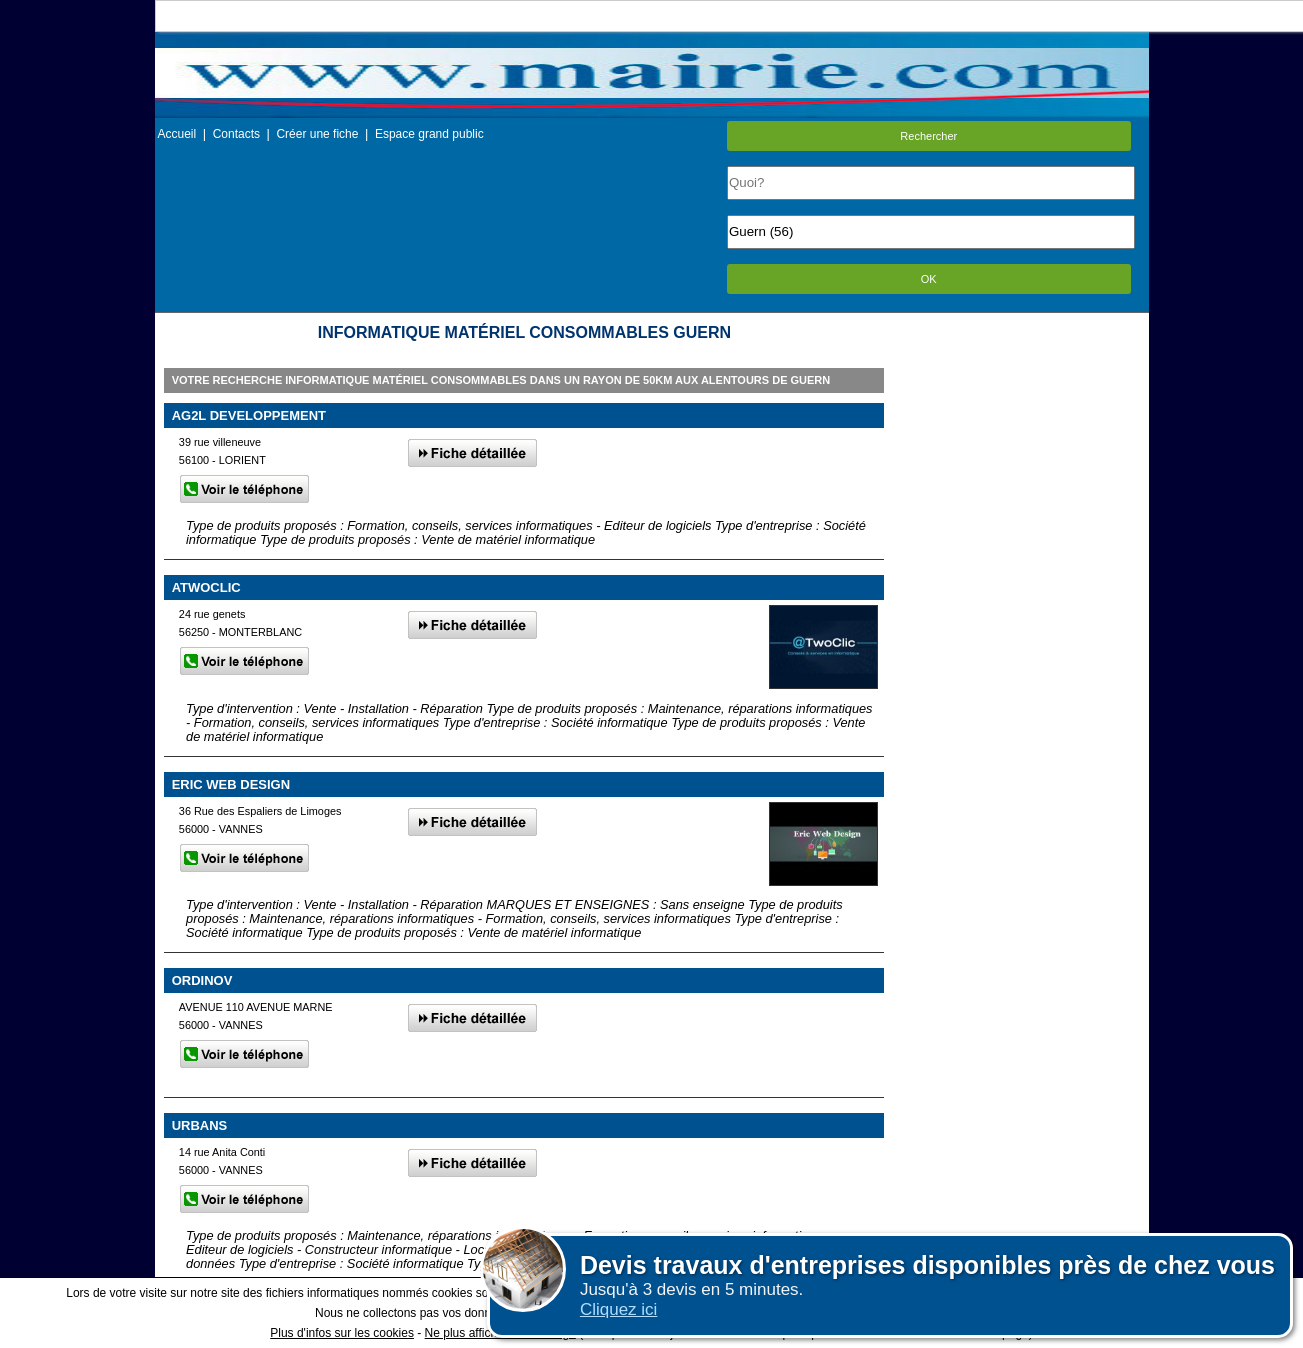 The image size is (1303, 1348). Describe the element at coordinates (177, 134) in the screenshot. I see `Accueil` at that location.